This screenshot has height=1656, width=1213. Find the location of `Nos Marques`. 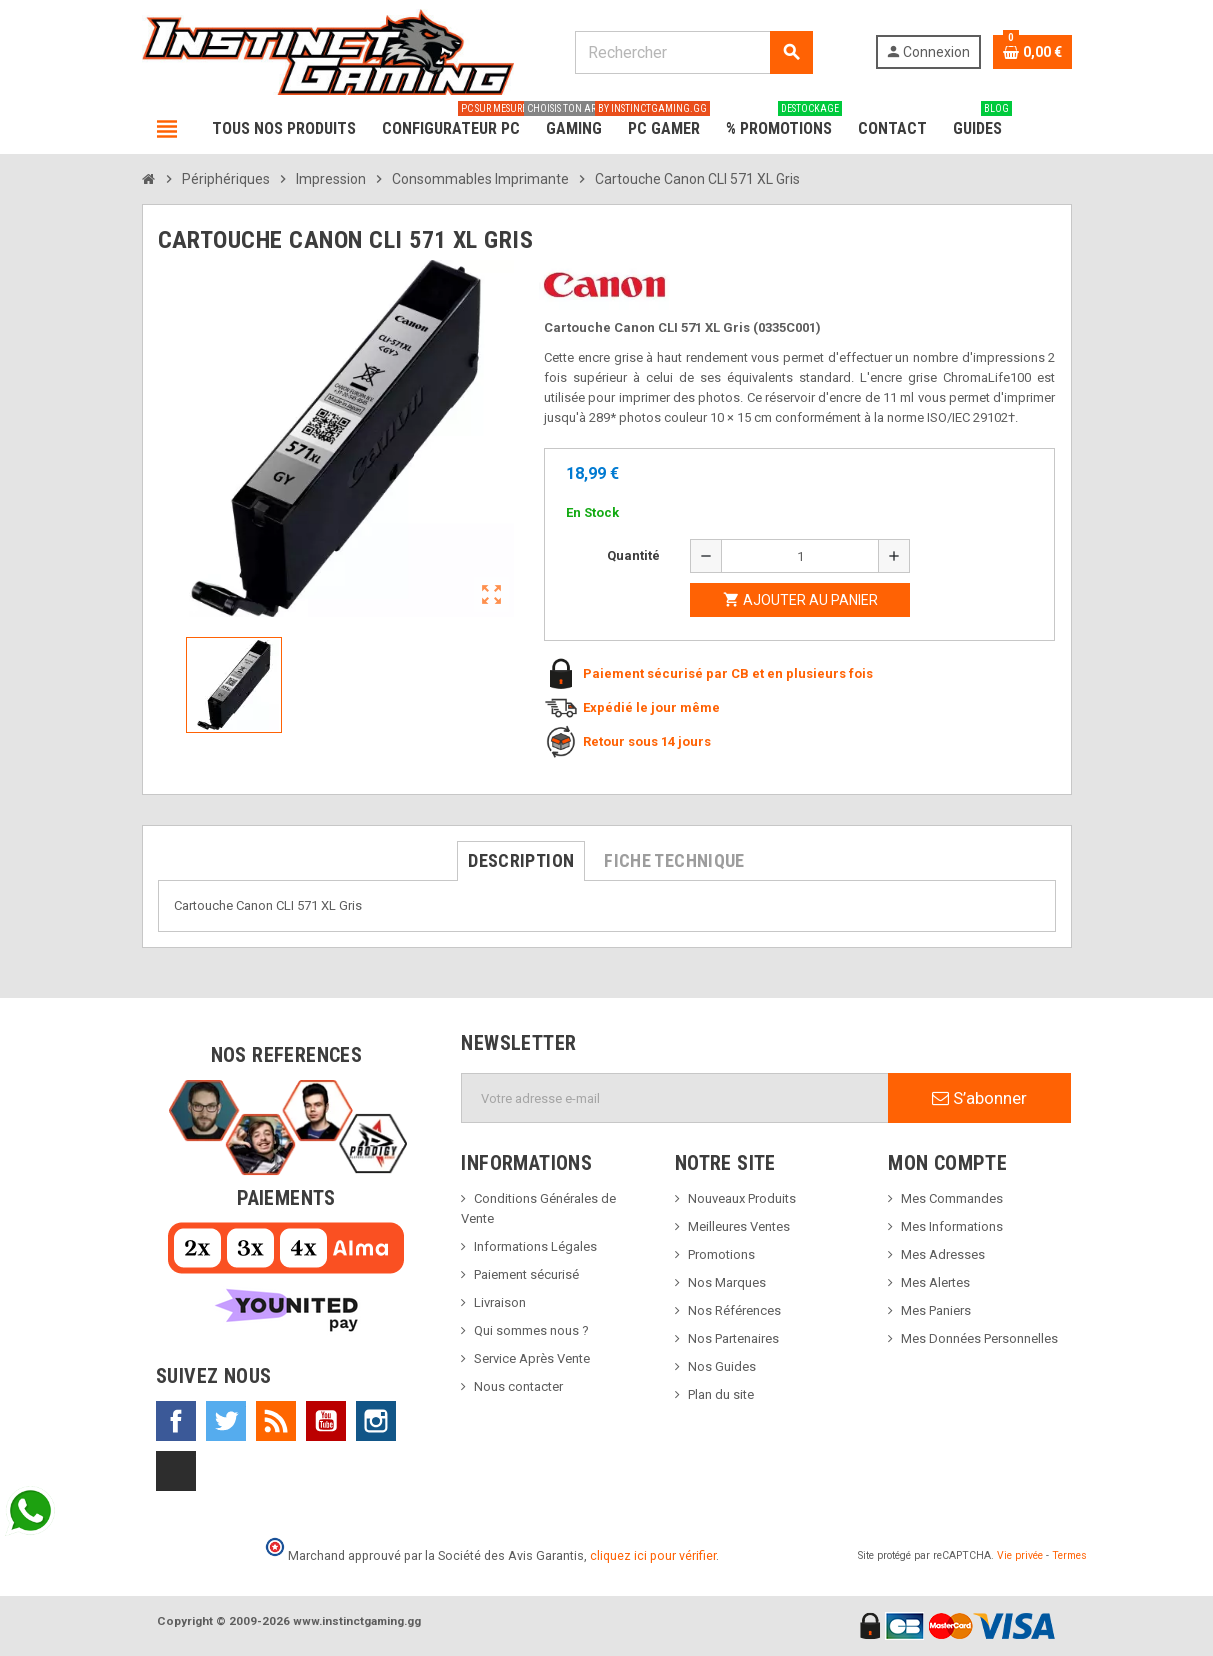

Nos Marques is located at coordinates (727, 1282).